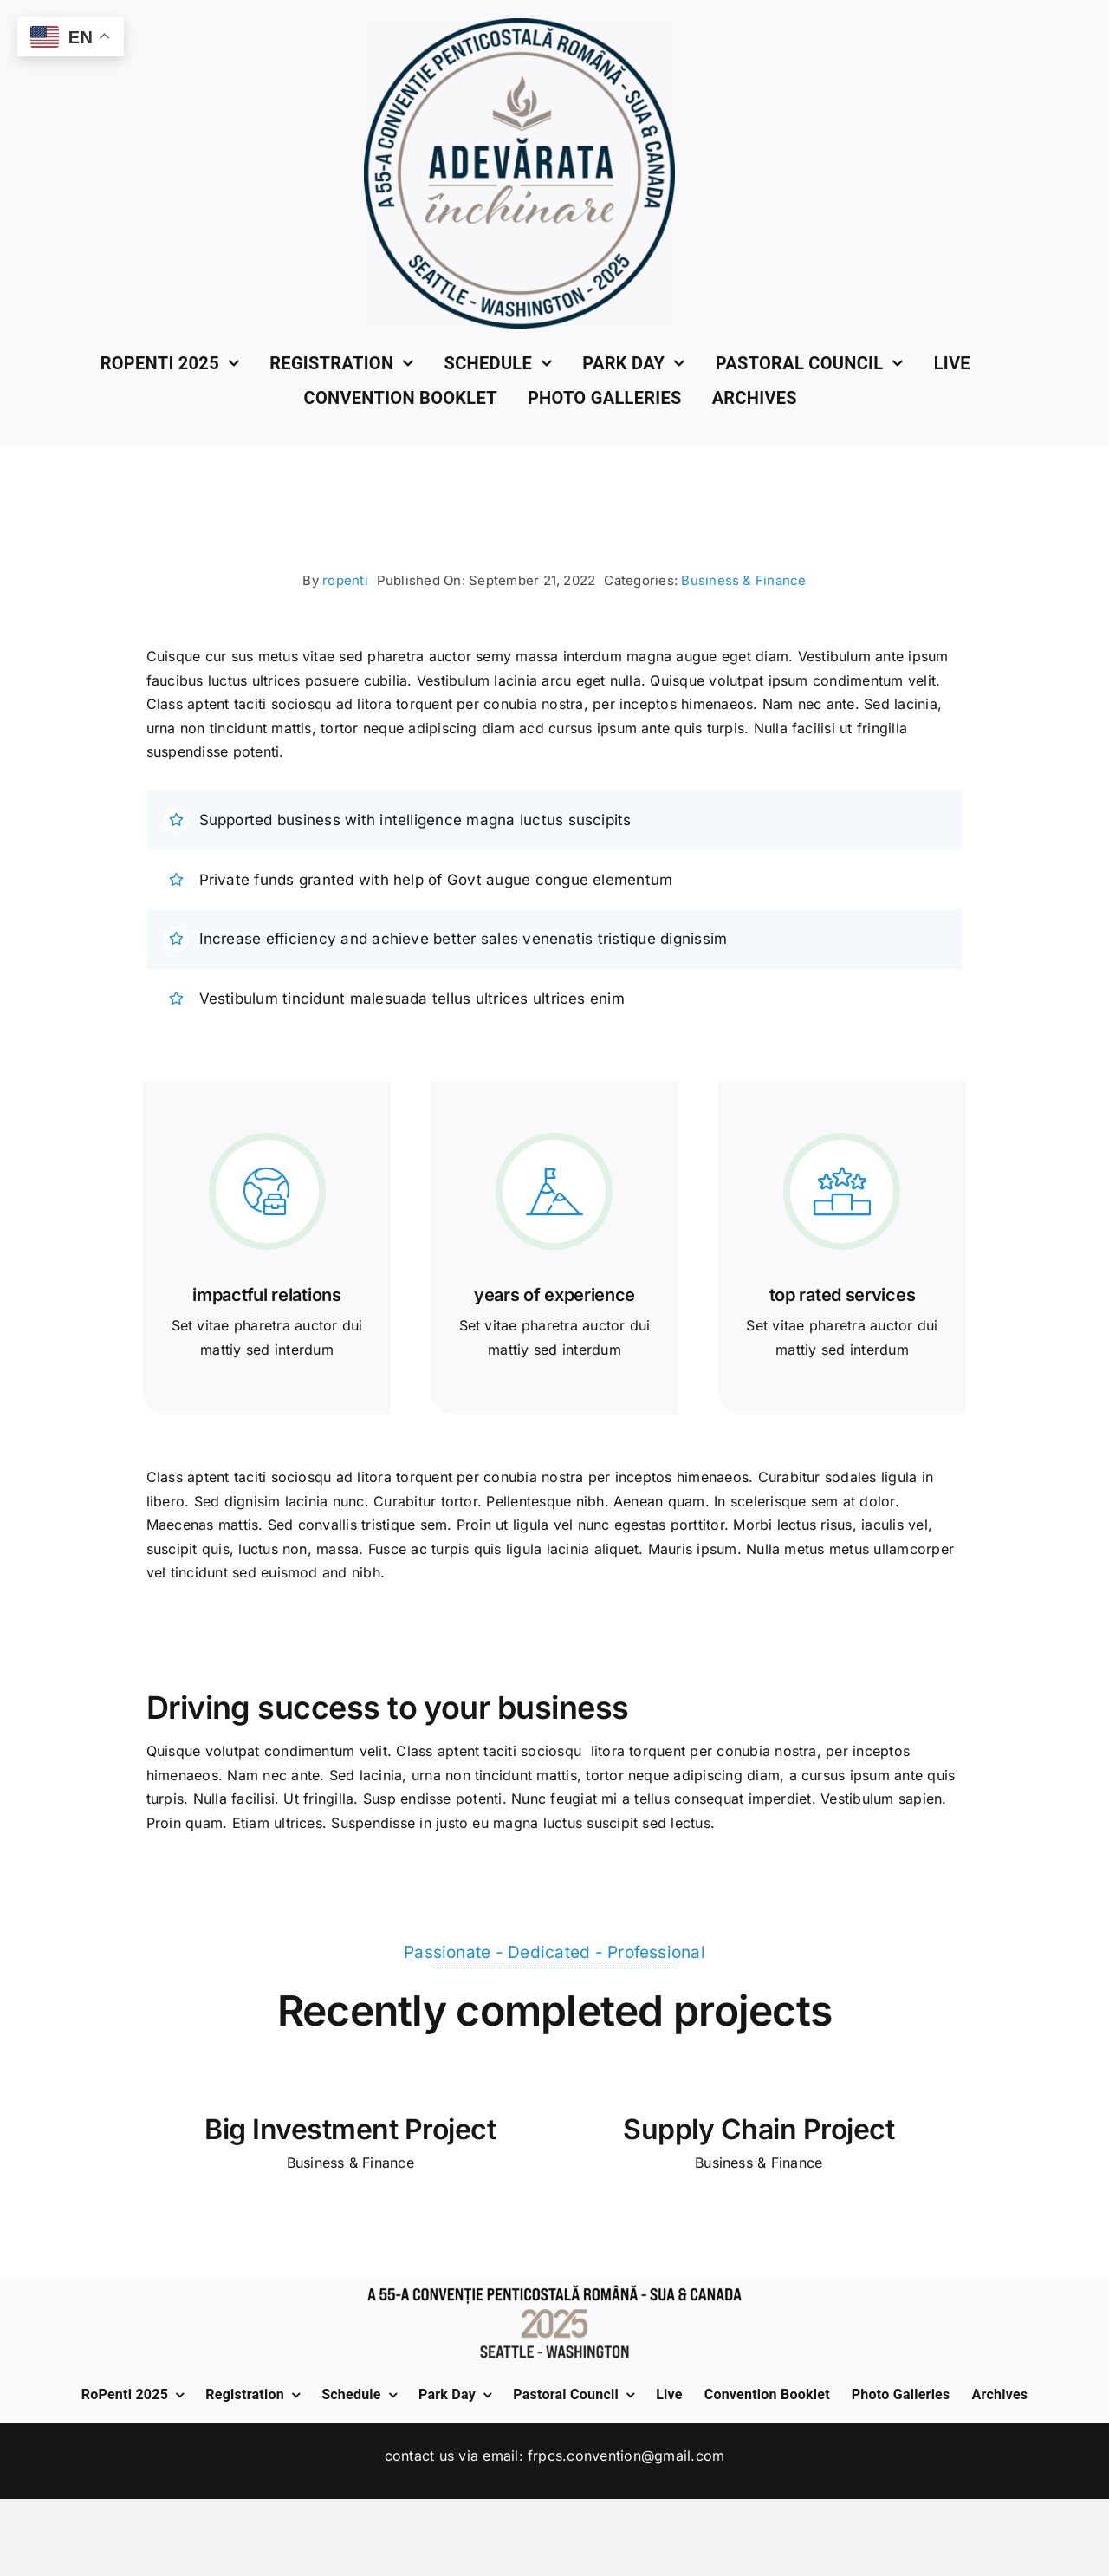 This screenshot has height=2576, width=1109. What do you see at coordinates (345, 580) in the screenshot?
I see `ropenti` at bounding box center [345, 580].